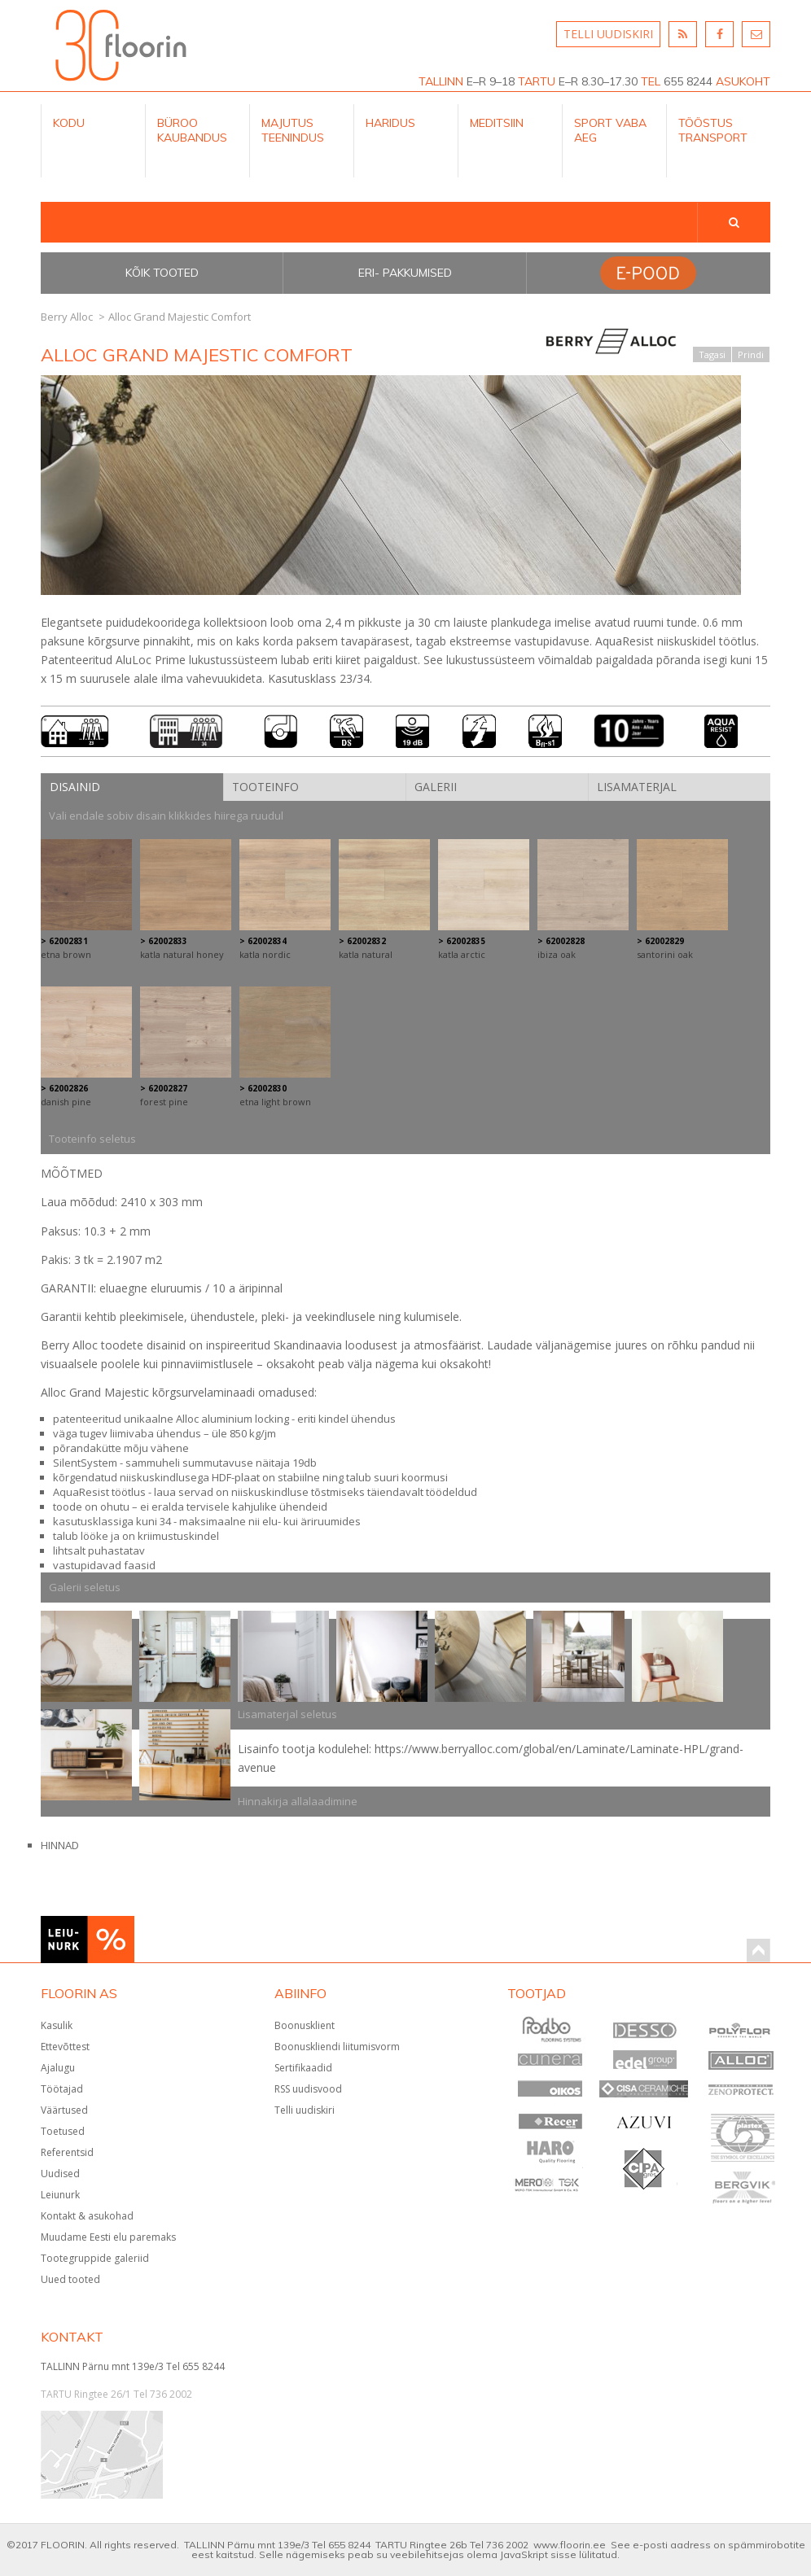  What do you see at coordinates (292, 130) in the screenshot?
I see `Majutus teenindus` at bounding box center [292, 130].